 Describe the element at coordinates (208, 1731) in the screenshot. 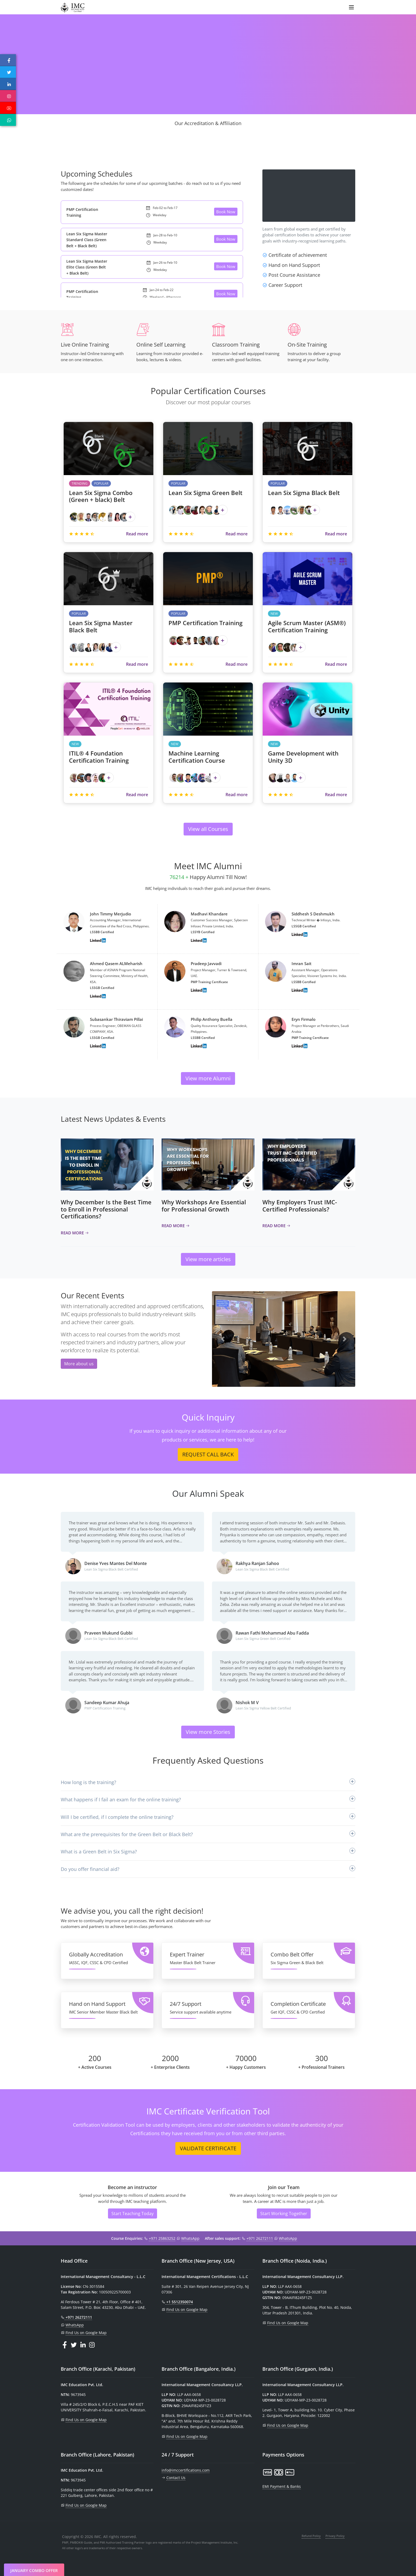

I see `View more Stories` at that location.